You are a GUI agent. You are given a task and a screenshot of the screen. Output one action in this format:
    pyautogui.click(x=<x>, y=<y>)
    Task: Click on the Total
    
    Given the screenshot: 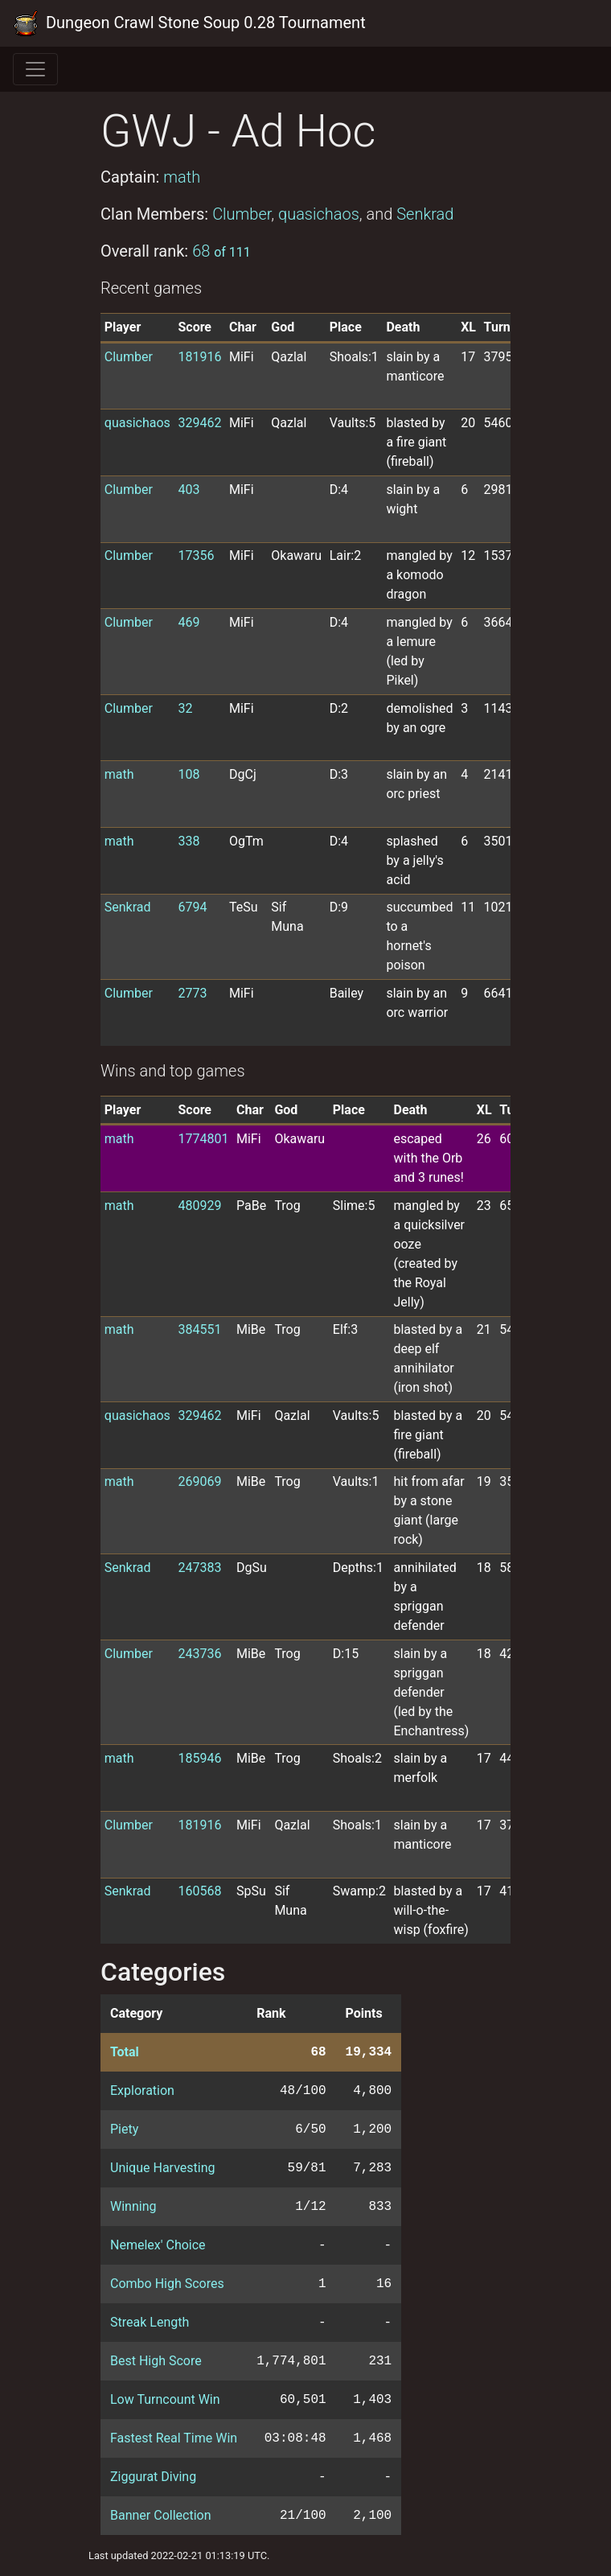 What is the action you would take?
    pyautogui.click(x=124, y=2052)
    